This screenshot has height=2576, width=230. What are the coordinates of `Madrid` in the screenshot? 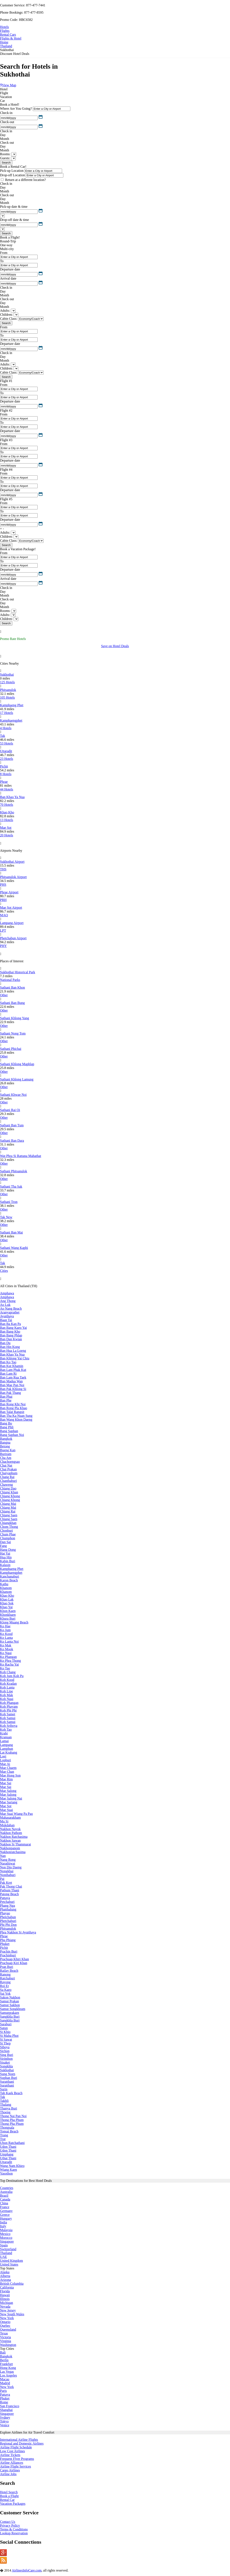 It's located at (5, 2383).